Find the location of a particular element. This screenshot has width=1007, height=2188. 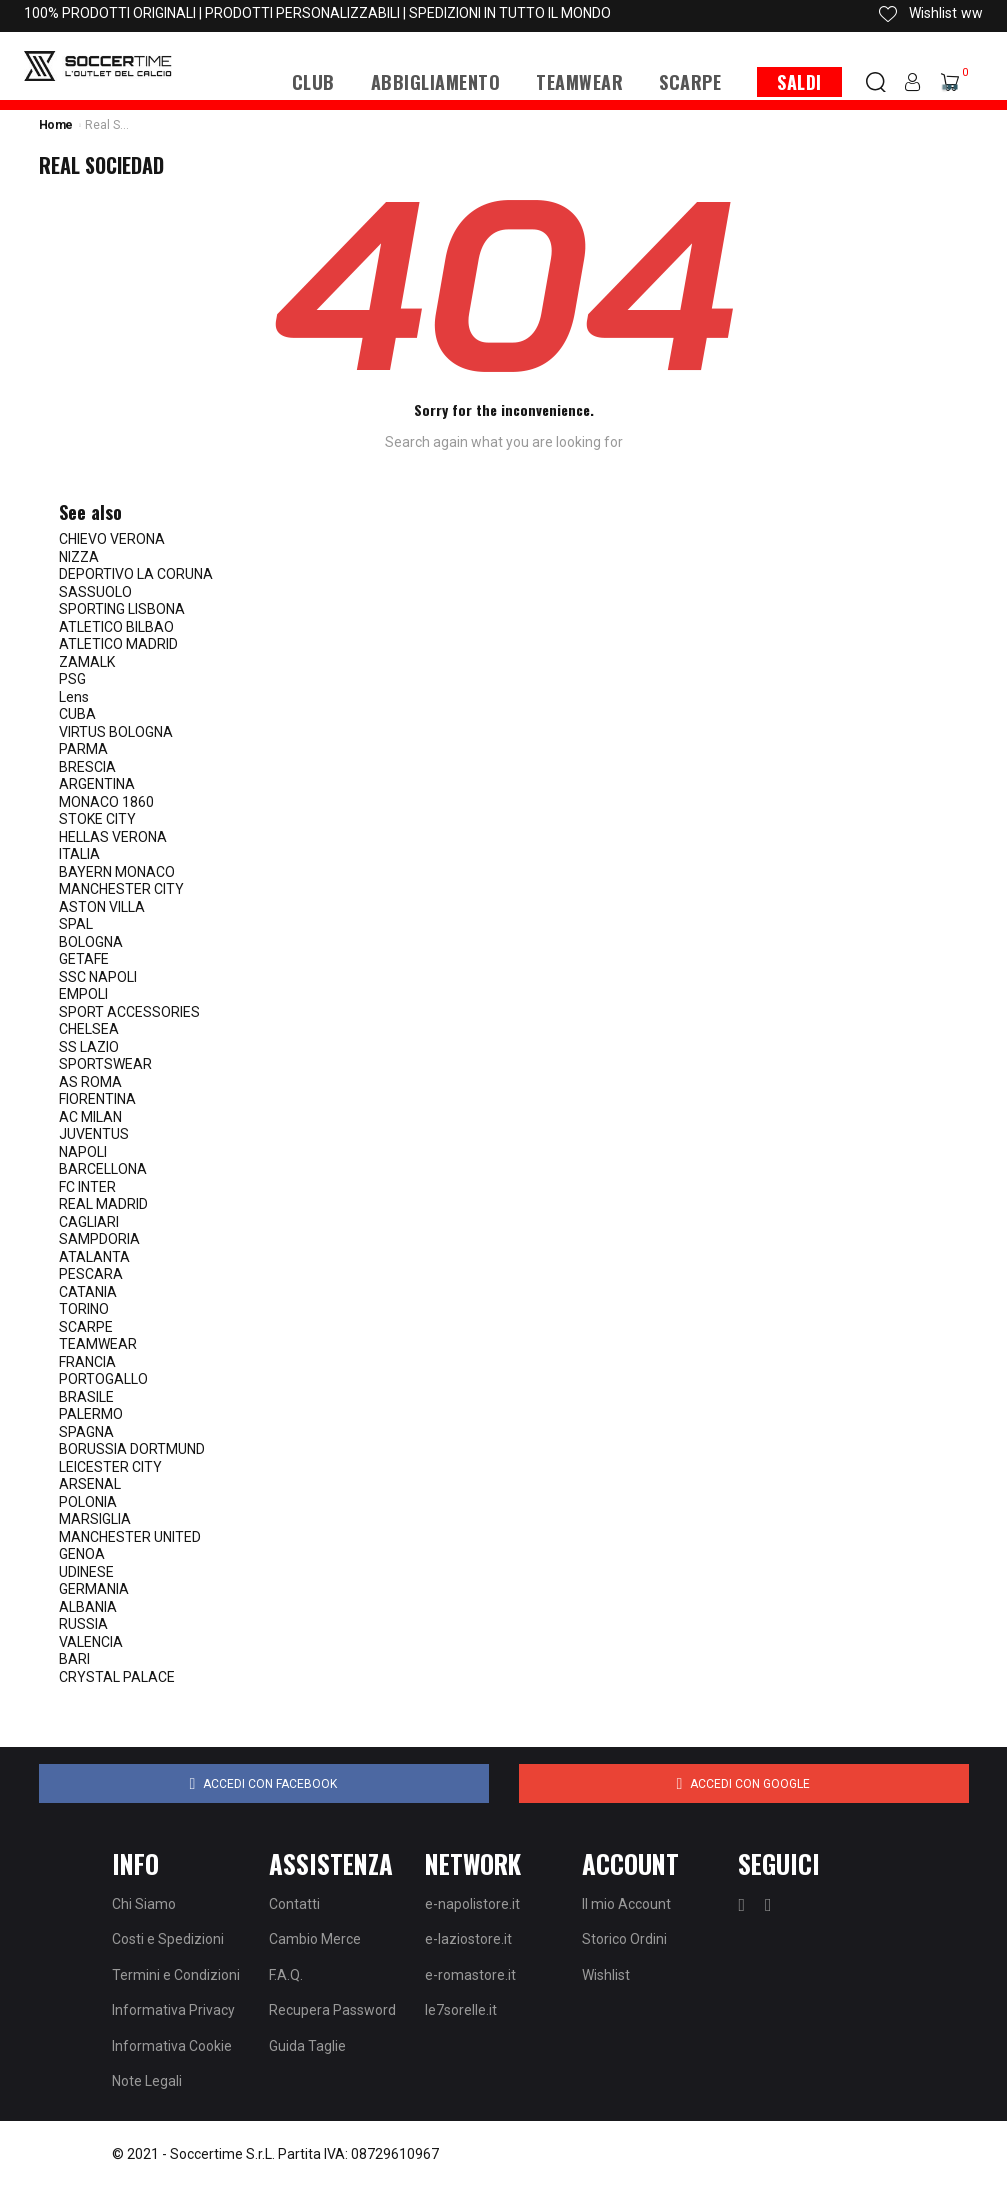

Contatti is located at coordinates (294, 1904).